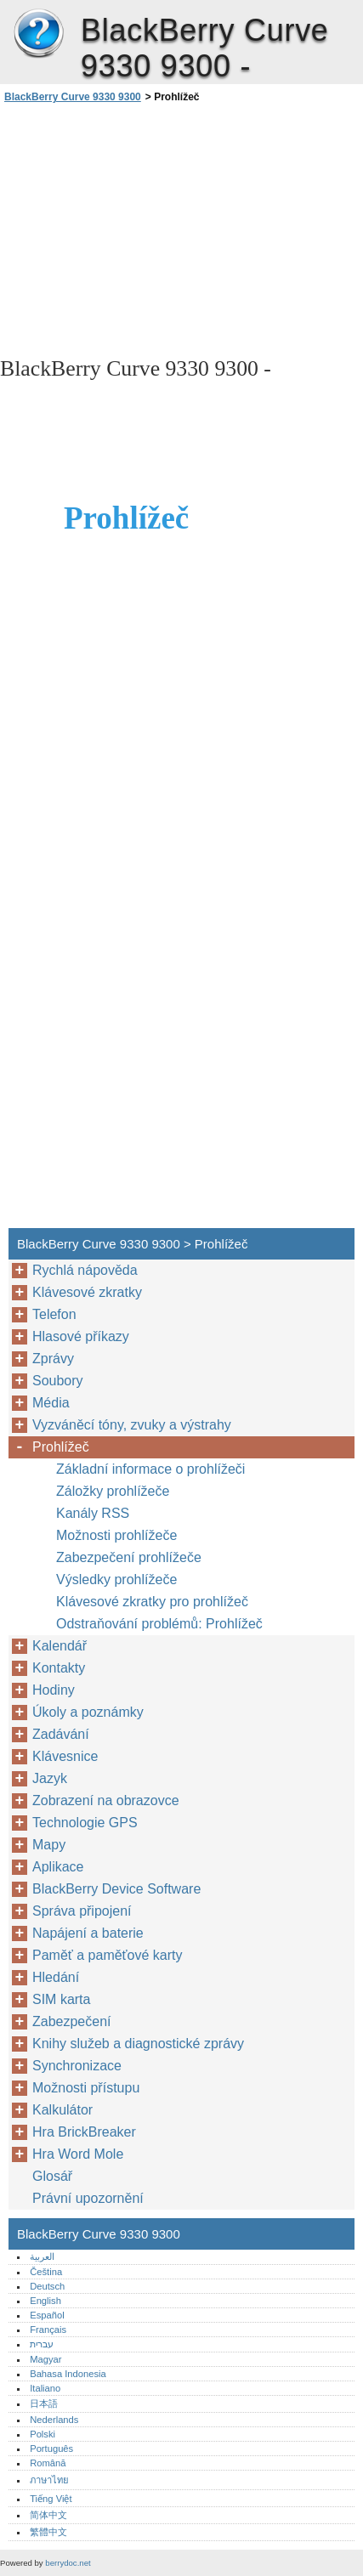 This screenshot has width=363, height=2576. Describe the element at coordinates (107, 1955) in the screenshot. I see `Paměť a paměťové karty` at that location.